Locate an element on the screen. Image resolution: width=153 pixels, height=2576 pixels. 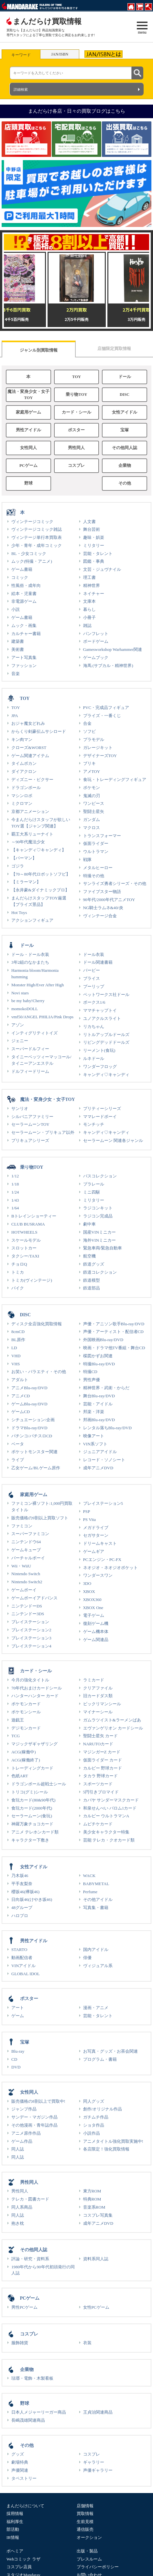
魔法・変身少女・女子TOY is located at coordinates (28, 394).